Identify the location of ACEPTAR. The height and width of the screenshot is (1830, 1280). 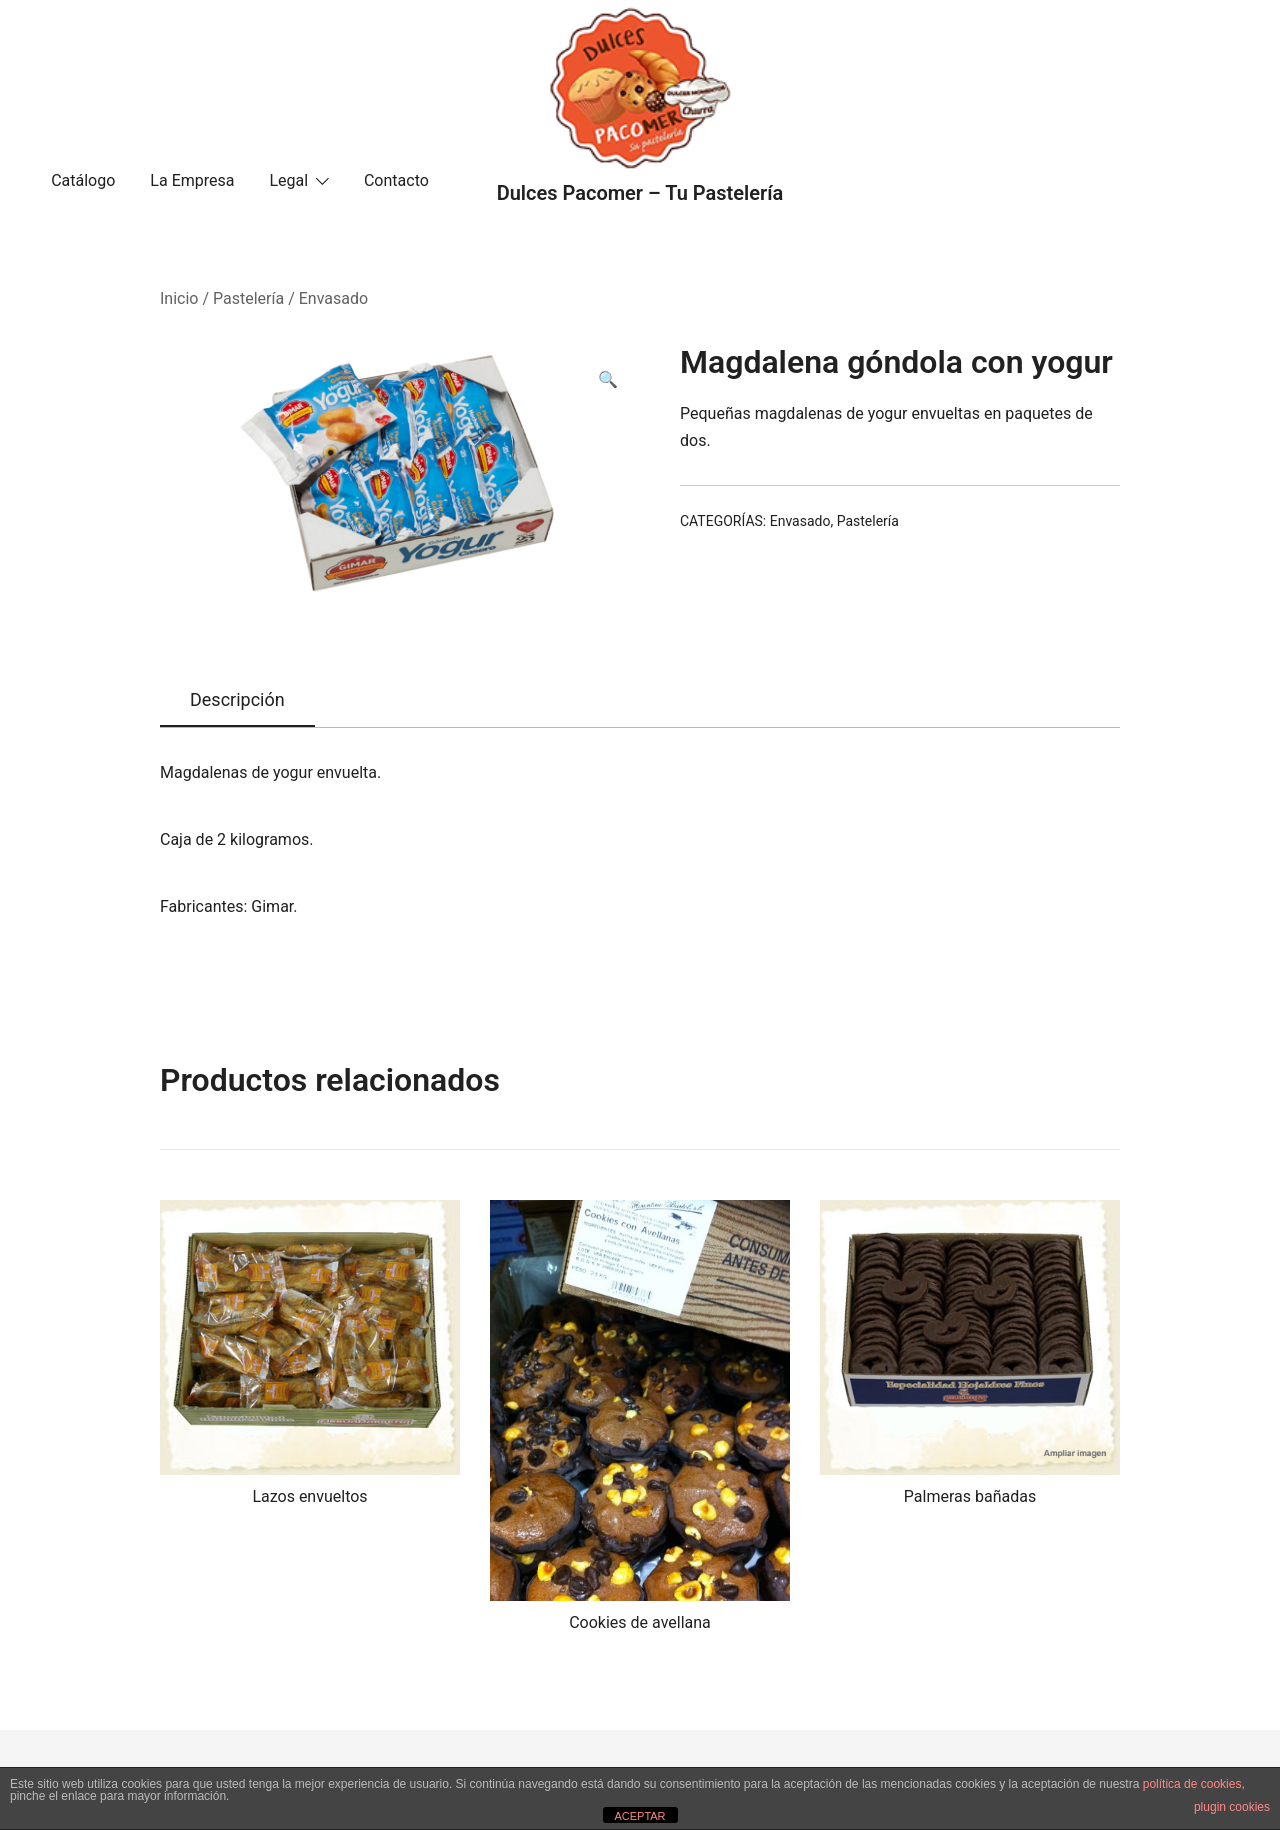
(639, 1816).